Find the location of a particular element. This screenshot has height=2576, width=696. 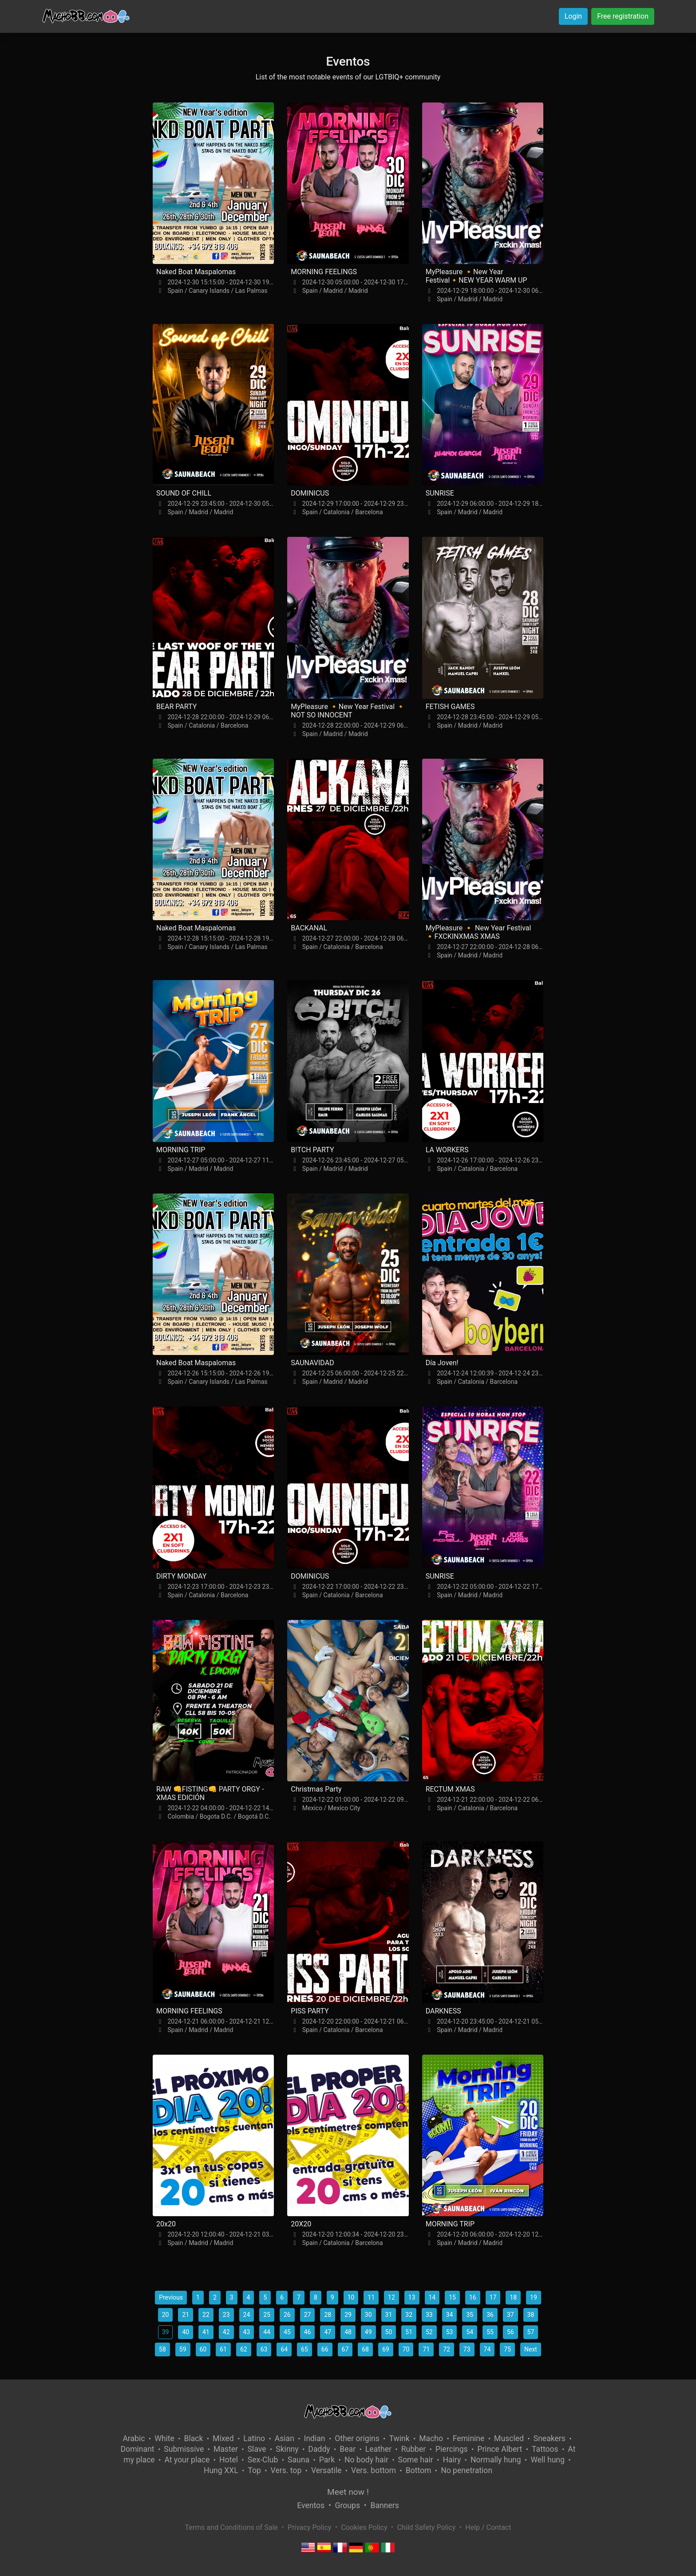

Rubber is located at coordinates (413, 2449).